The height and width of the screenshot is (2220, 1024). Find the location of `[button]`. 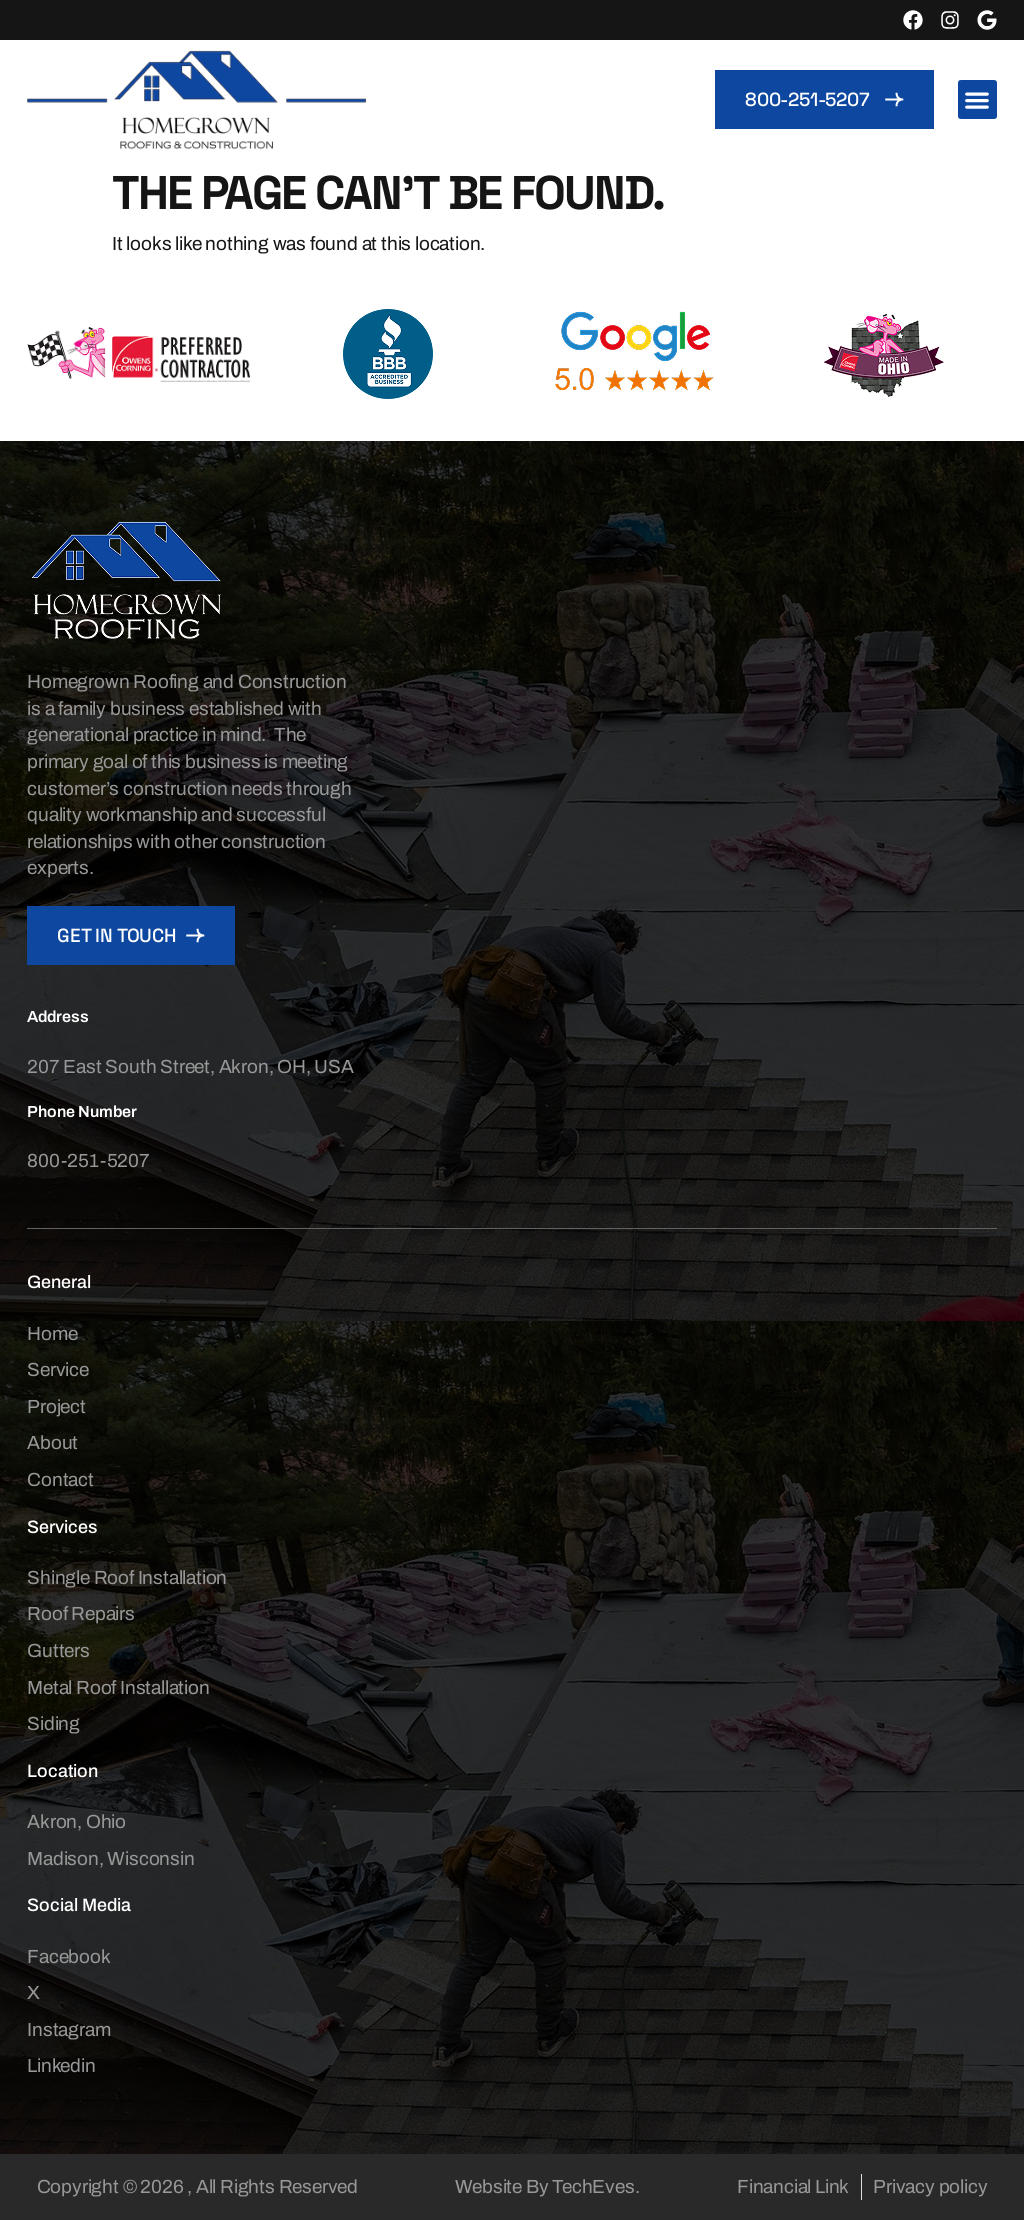

[button] is located at coordinates (977, 99).